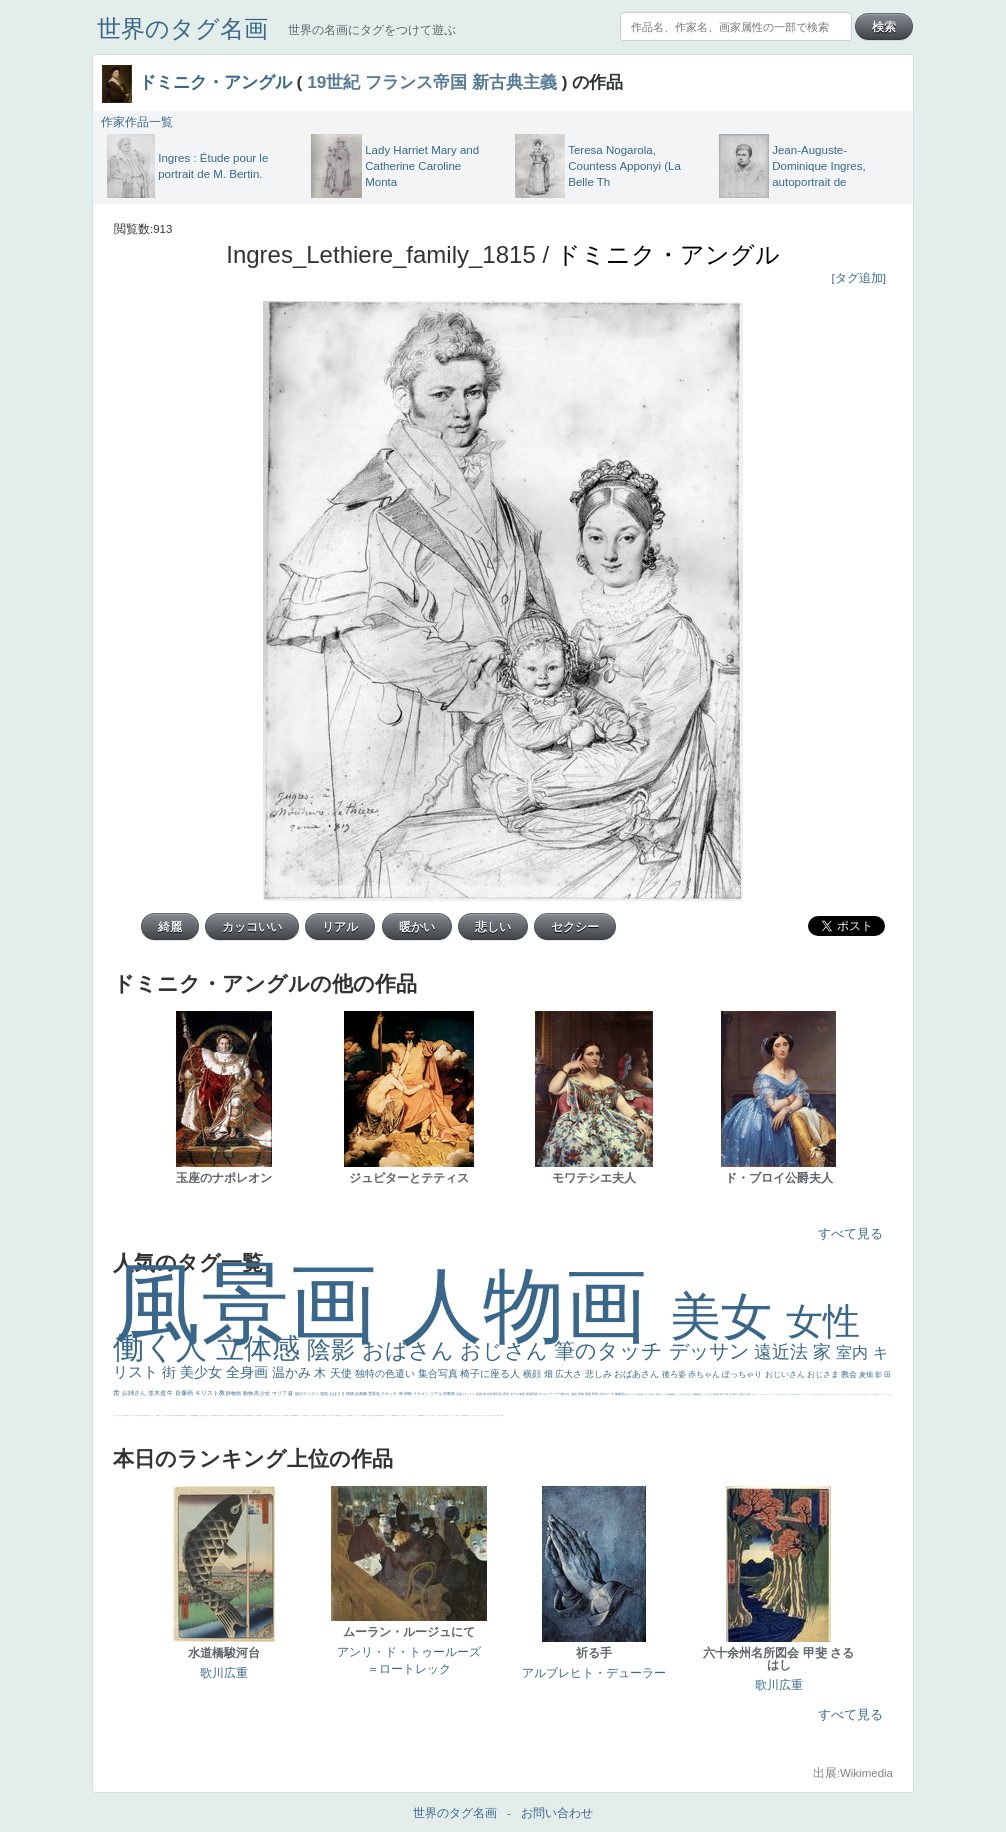  I want to click on ドミニク・アングル, so click(215, 82).